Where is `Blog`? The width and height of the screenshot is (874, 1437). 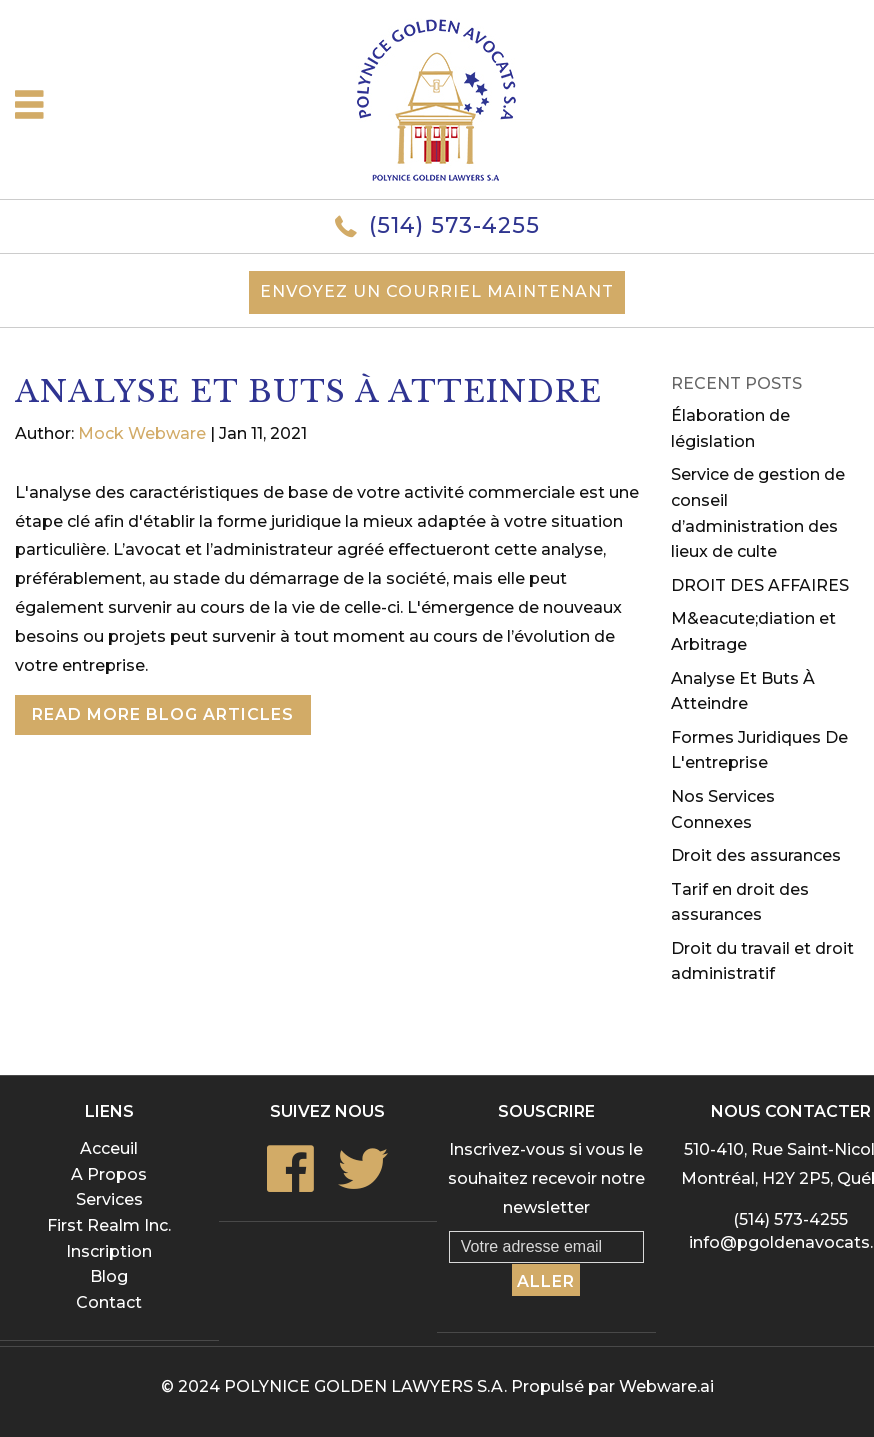 Blog is located at coordinates (109, 1276).